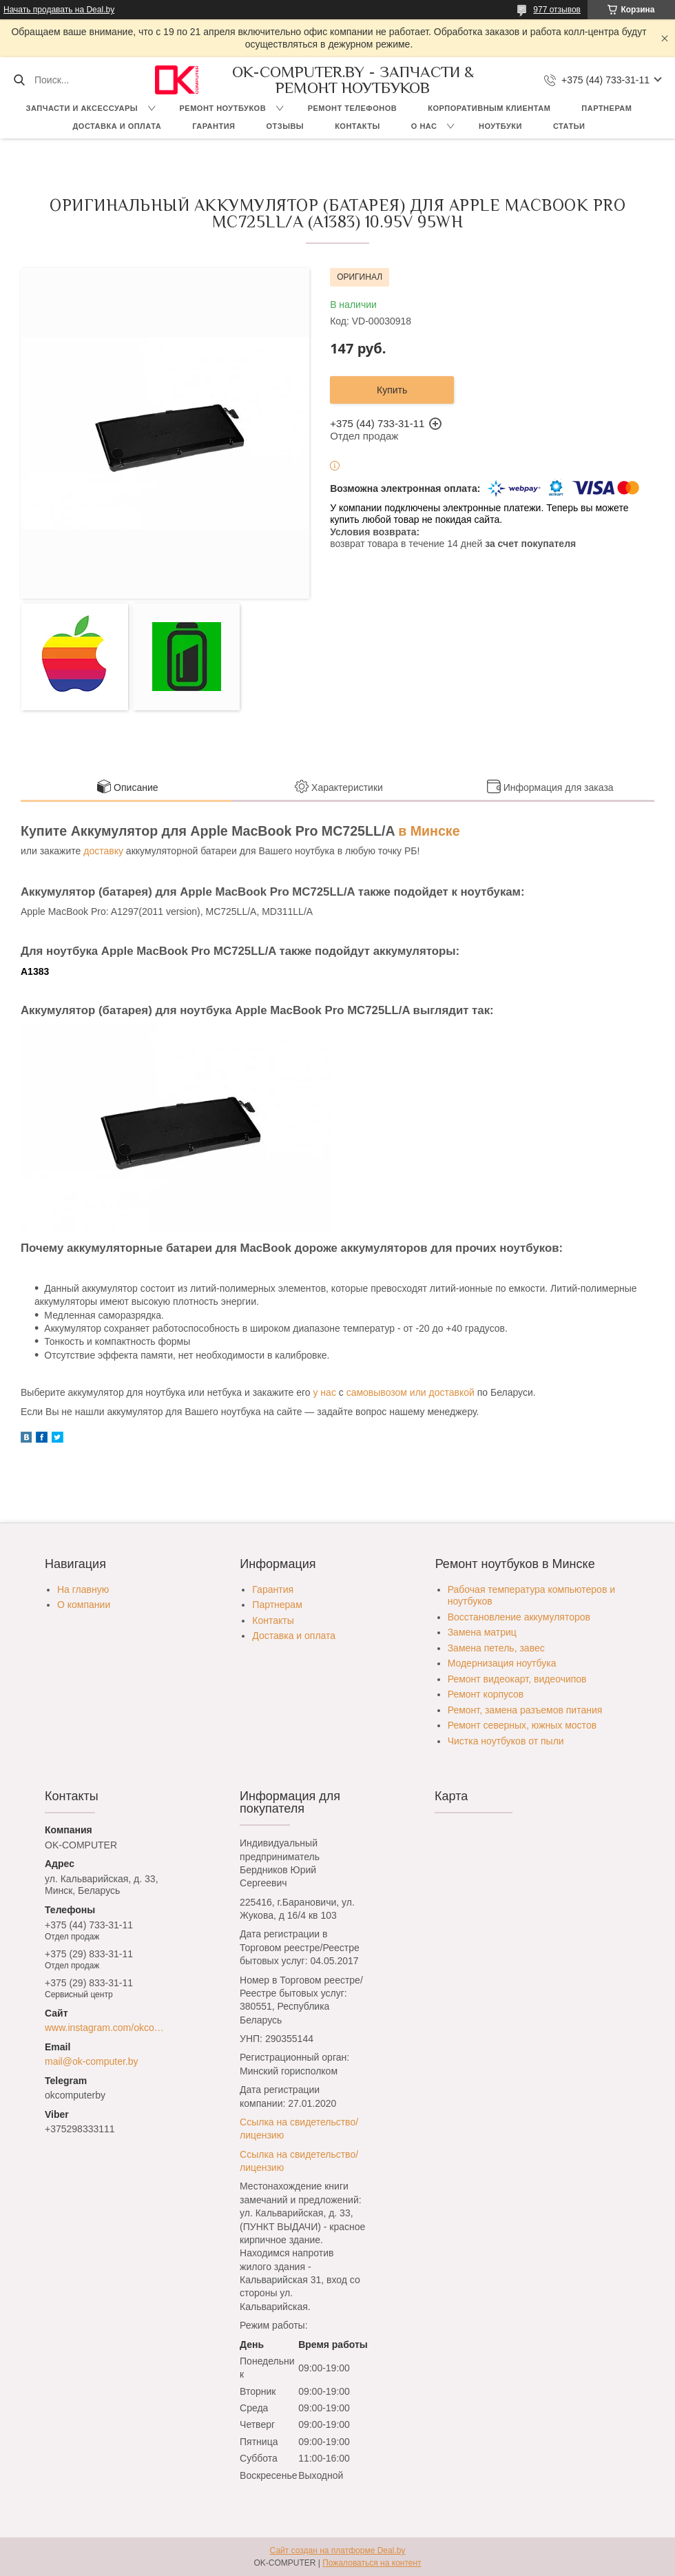  What do you see at coordinates (482, 1632) in the screenshot?
I see `Замена матриц` at bounding box center [482, 1632].